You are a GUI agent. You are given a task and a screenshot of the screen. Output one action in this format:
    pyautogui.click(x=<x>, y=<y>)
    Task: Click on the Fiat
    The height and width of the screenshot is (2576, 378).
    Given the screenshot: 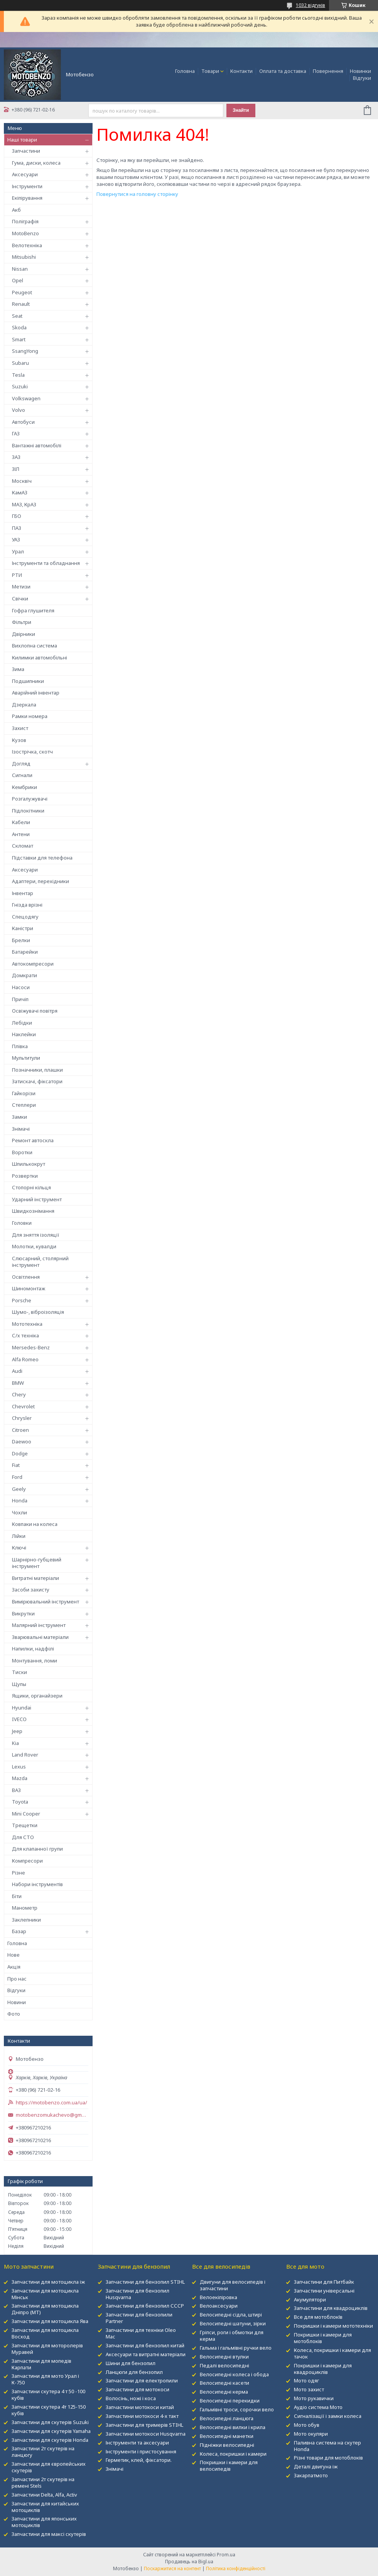 What is the action you would take?
    pyautogui.click(x=16, y=1465)
    